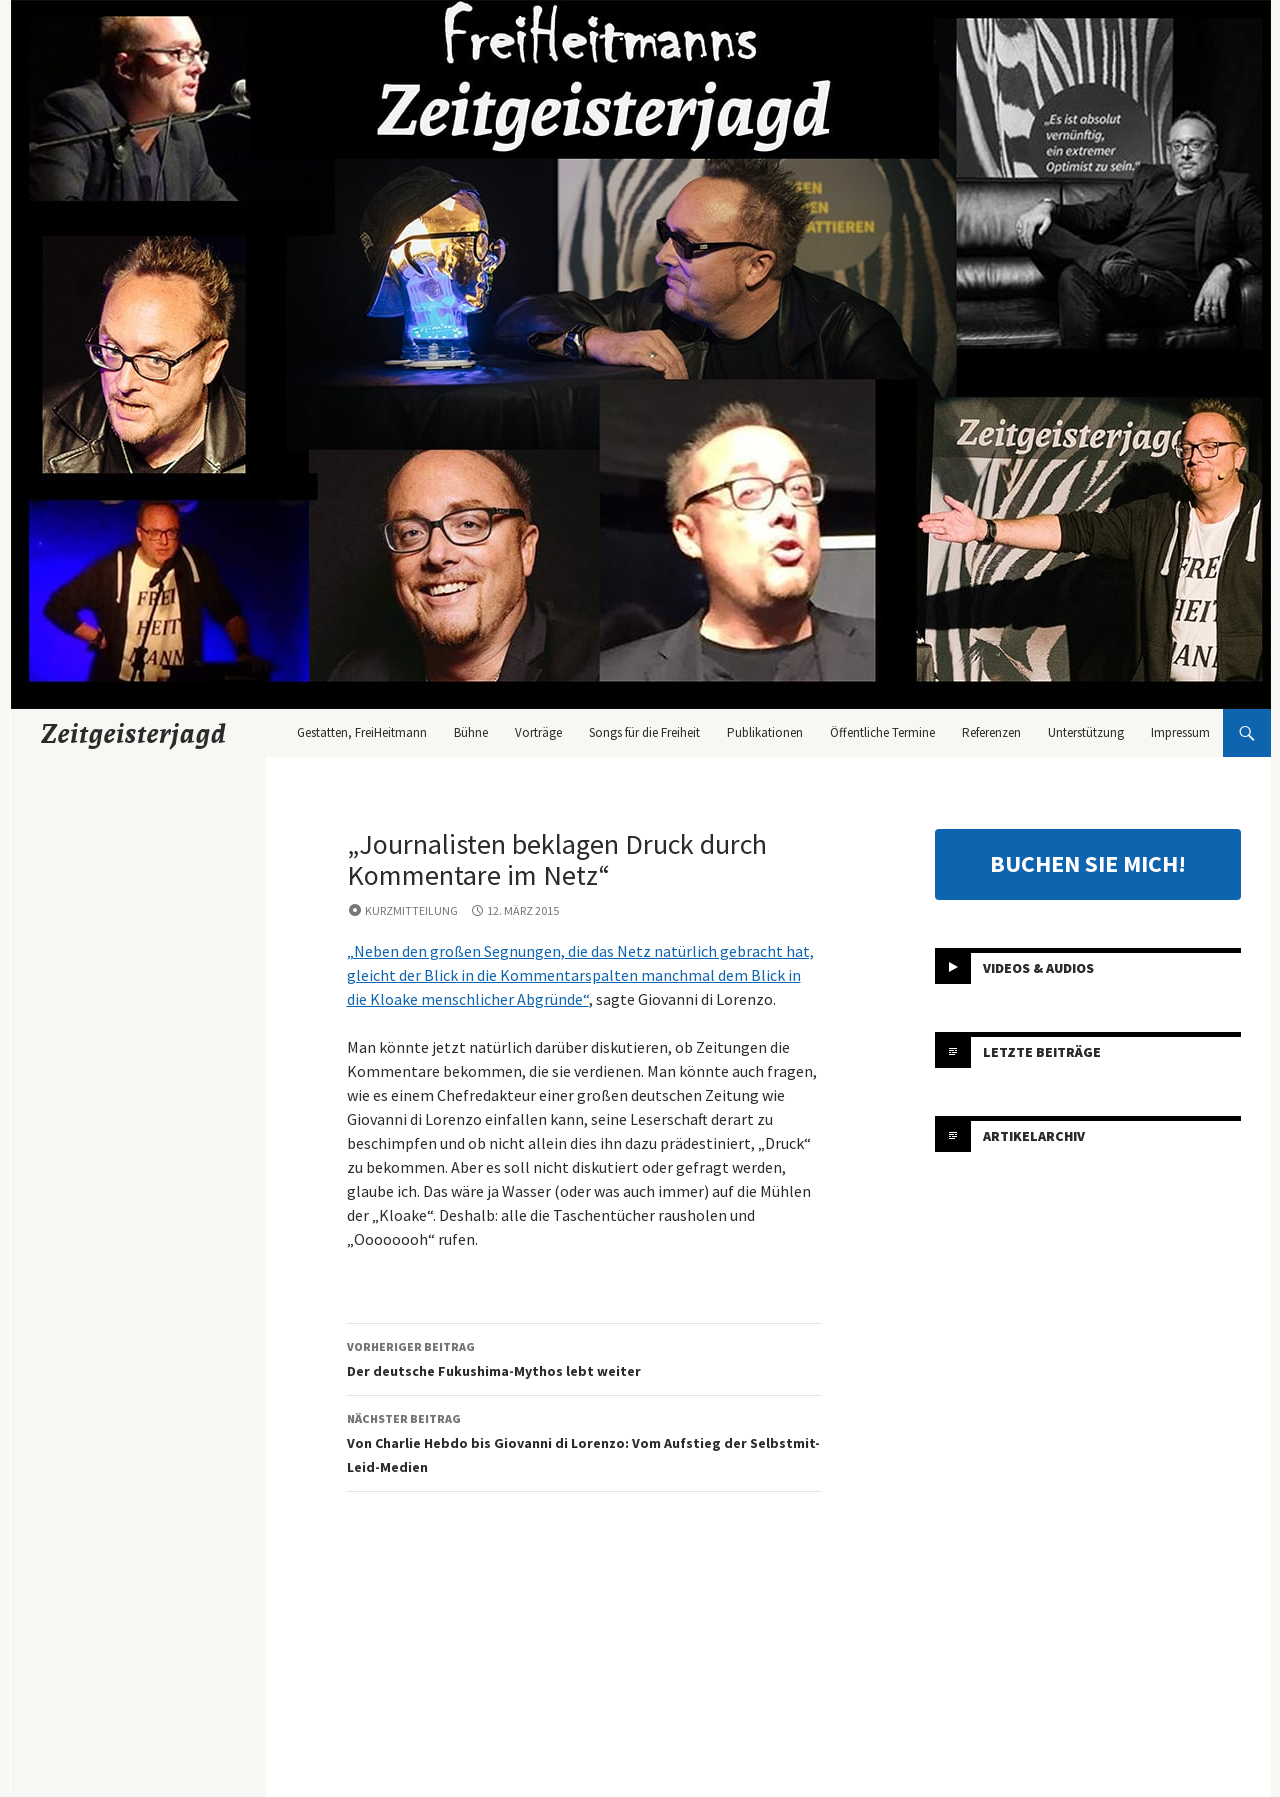 This screenshot has height=1797, width=1280. What do you see at coordinates (765, 732) in the screenshot?
I see `Publikationen` at bounding box center [765, 732].